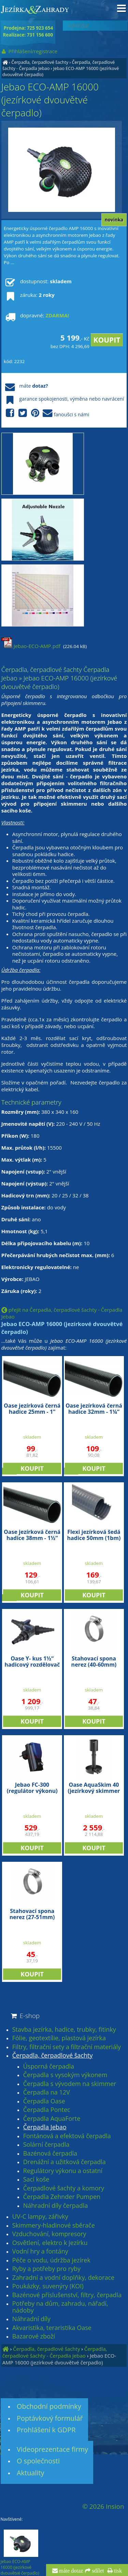  Describe the element at coordinates (103, 2506) in the screenshot. I see `© 2026 Insion` at that location.